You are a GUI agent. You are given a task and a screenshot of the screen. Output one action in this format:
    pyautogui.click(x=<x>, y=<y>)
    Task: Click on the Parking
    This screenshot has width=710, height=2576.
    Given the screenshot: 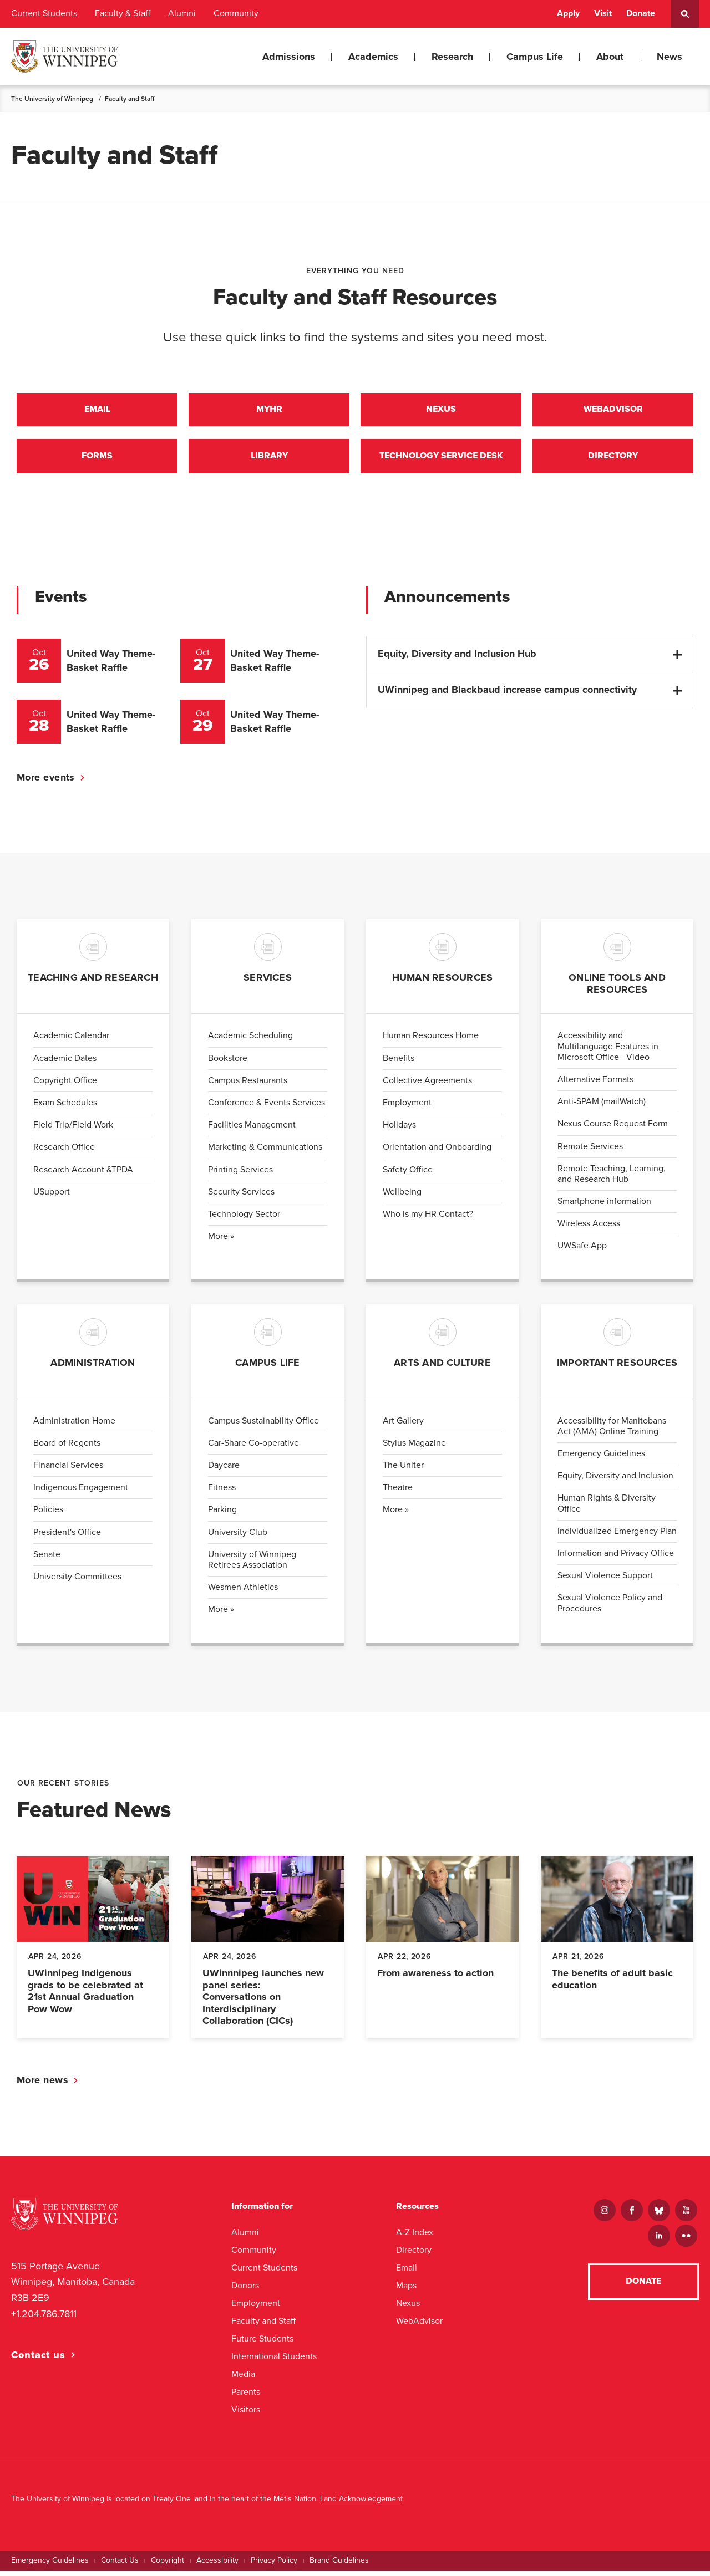 What is the action you would take?
    pyautogui.click(x=222, y=1515)
    